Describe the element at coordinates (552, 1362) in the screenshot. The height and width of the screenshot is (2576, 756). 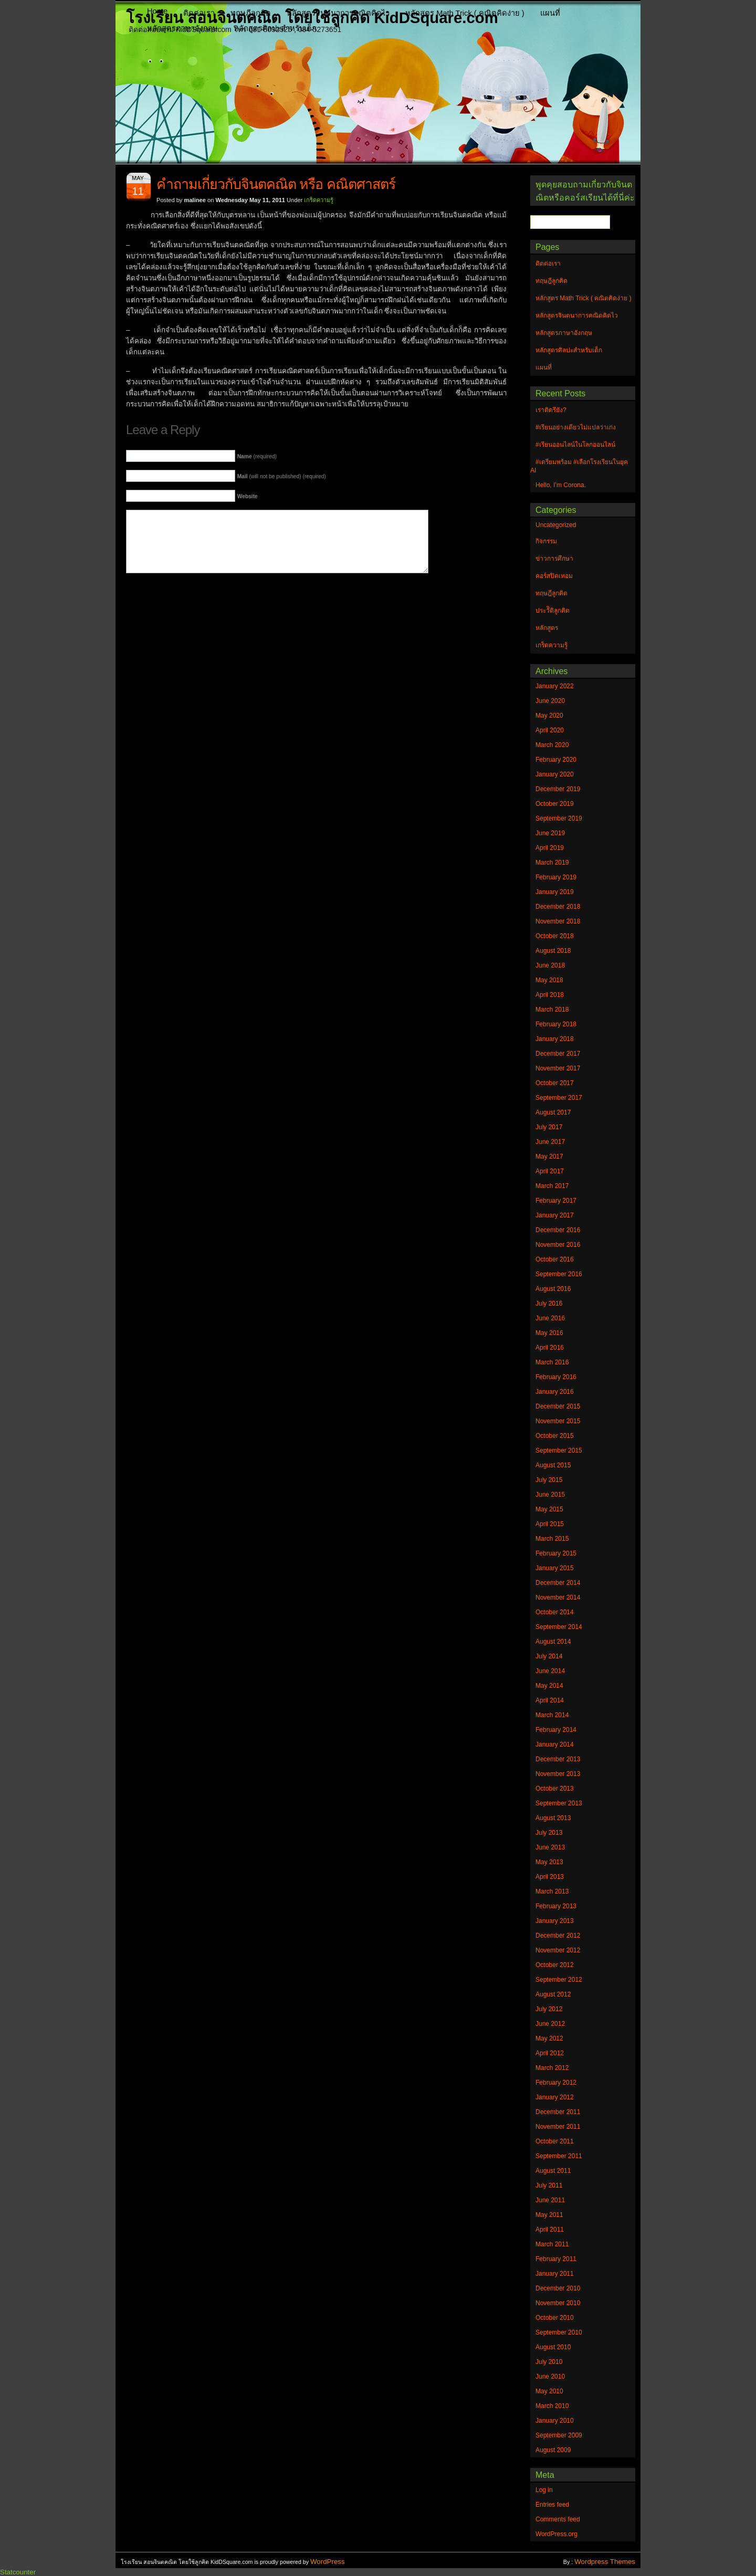
I see `March 2016` at that location.